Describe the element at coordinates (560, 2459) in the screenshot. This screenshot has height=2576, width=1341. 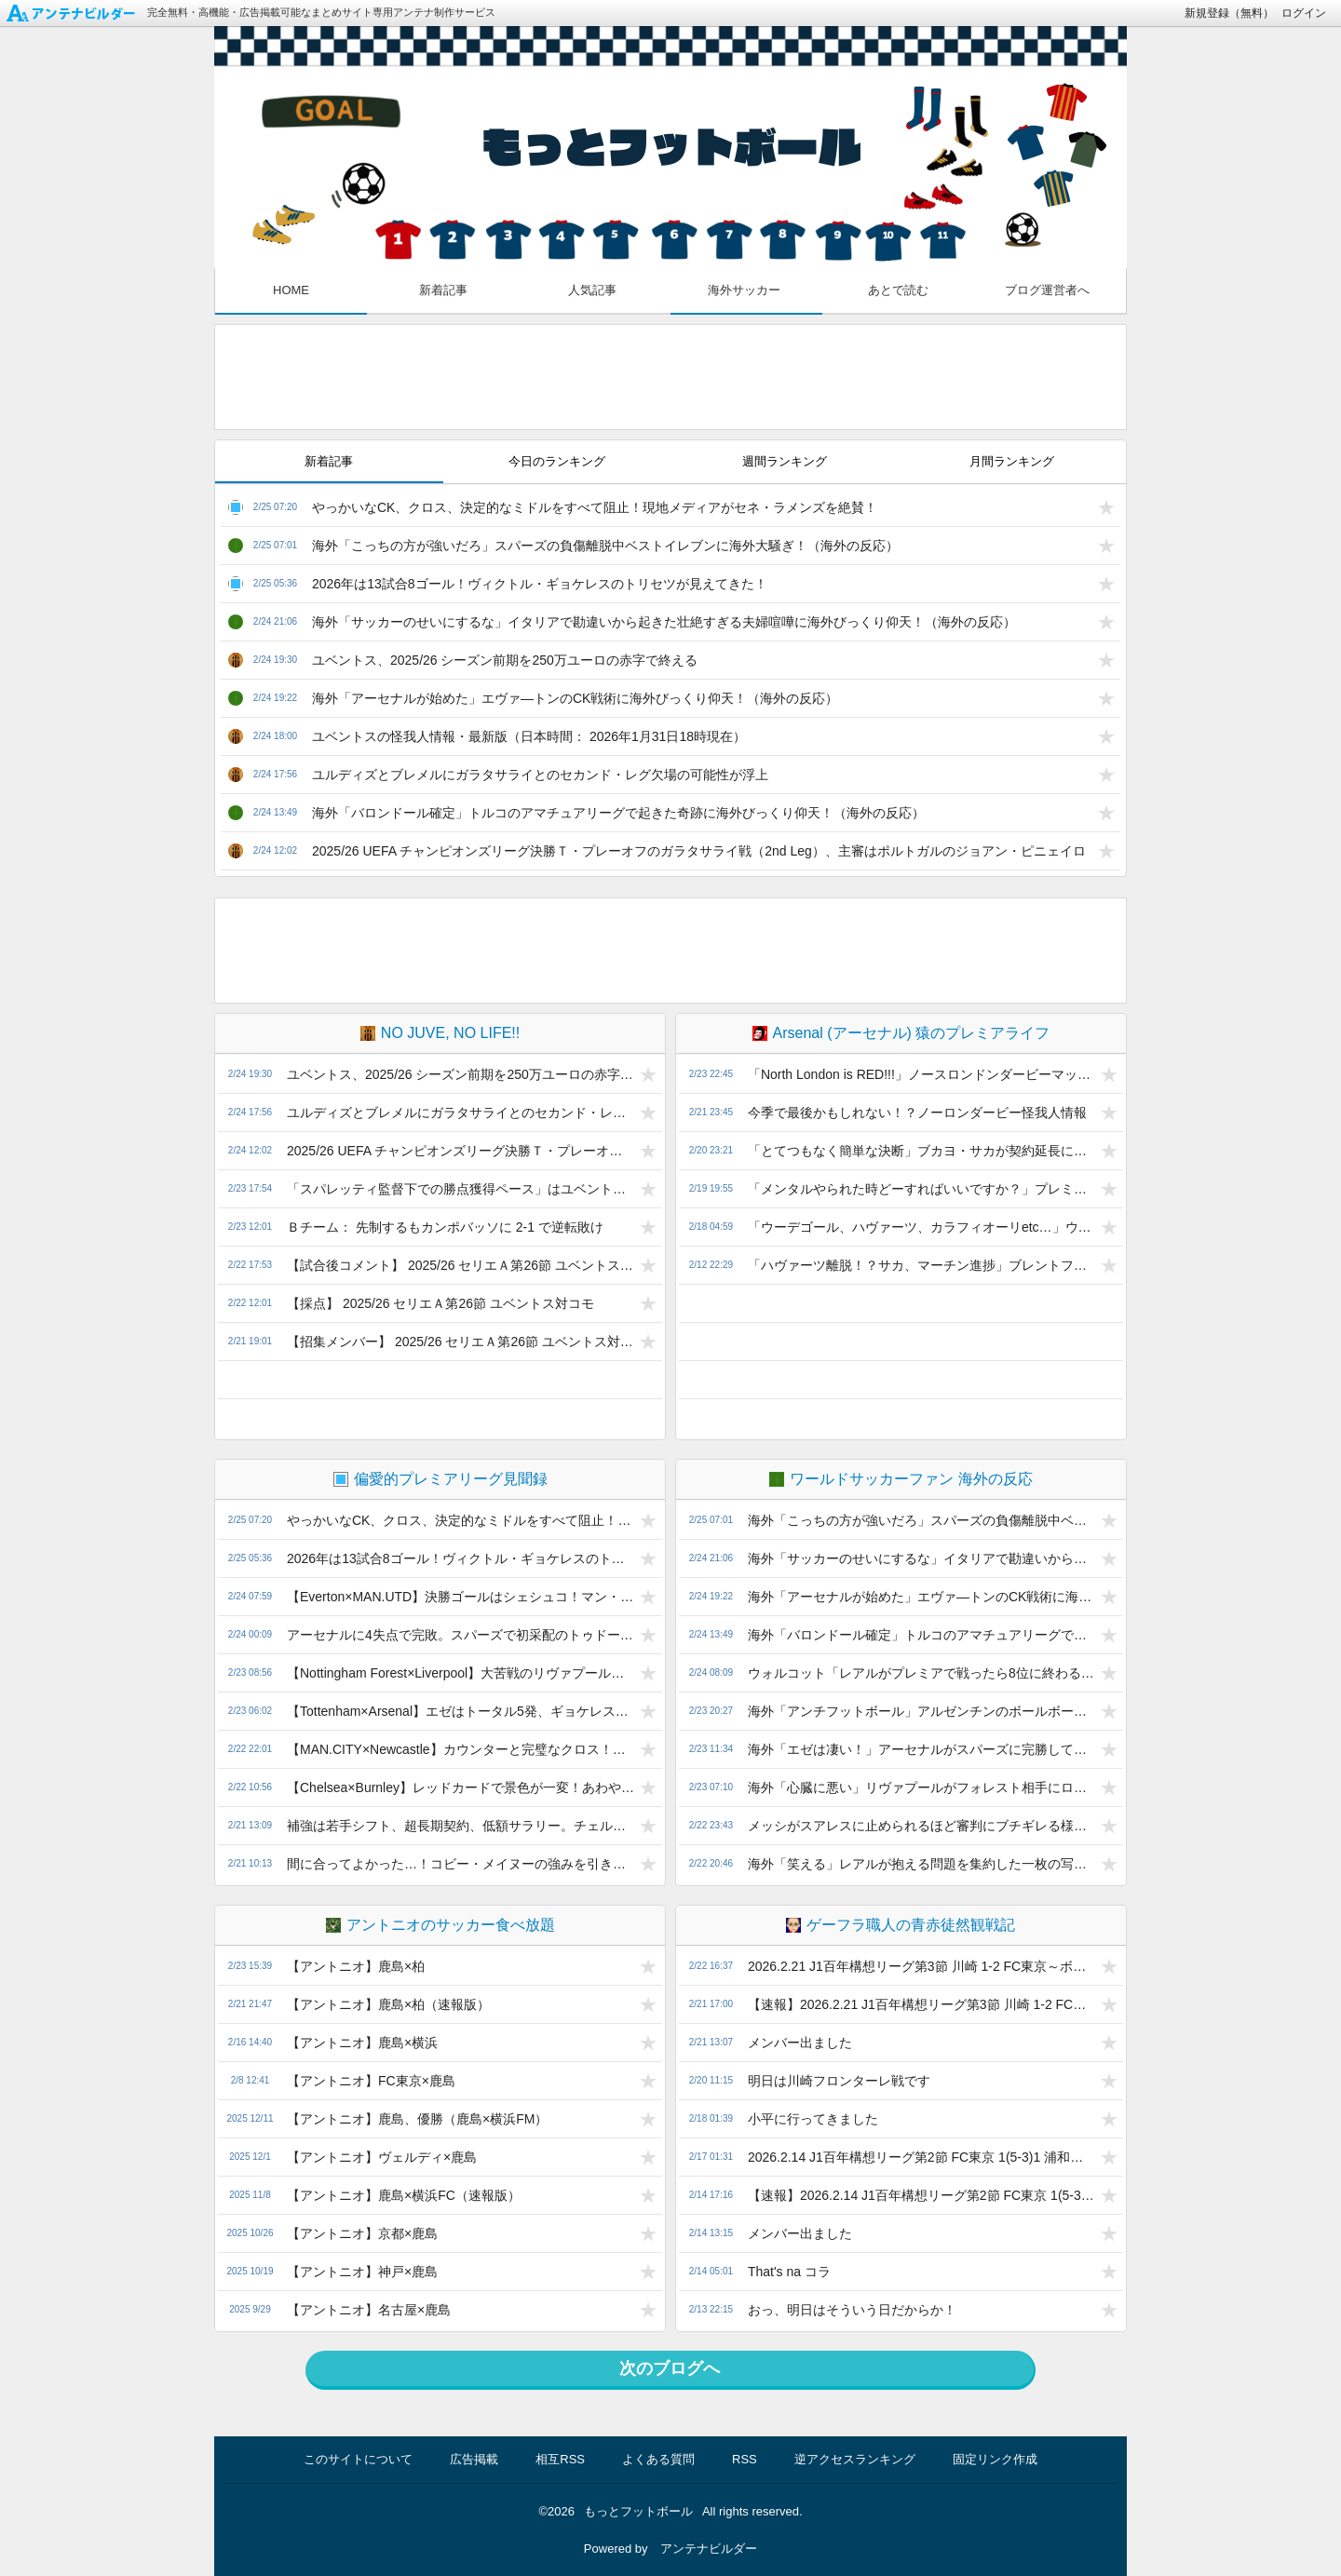
I see `相互RSS` at that location.